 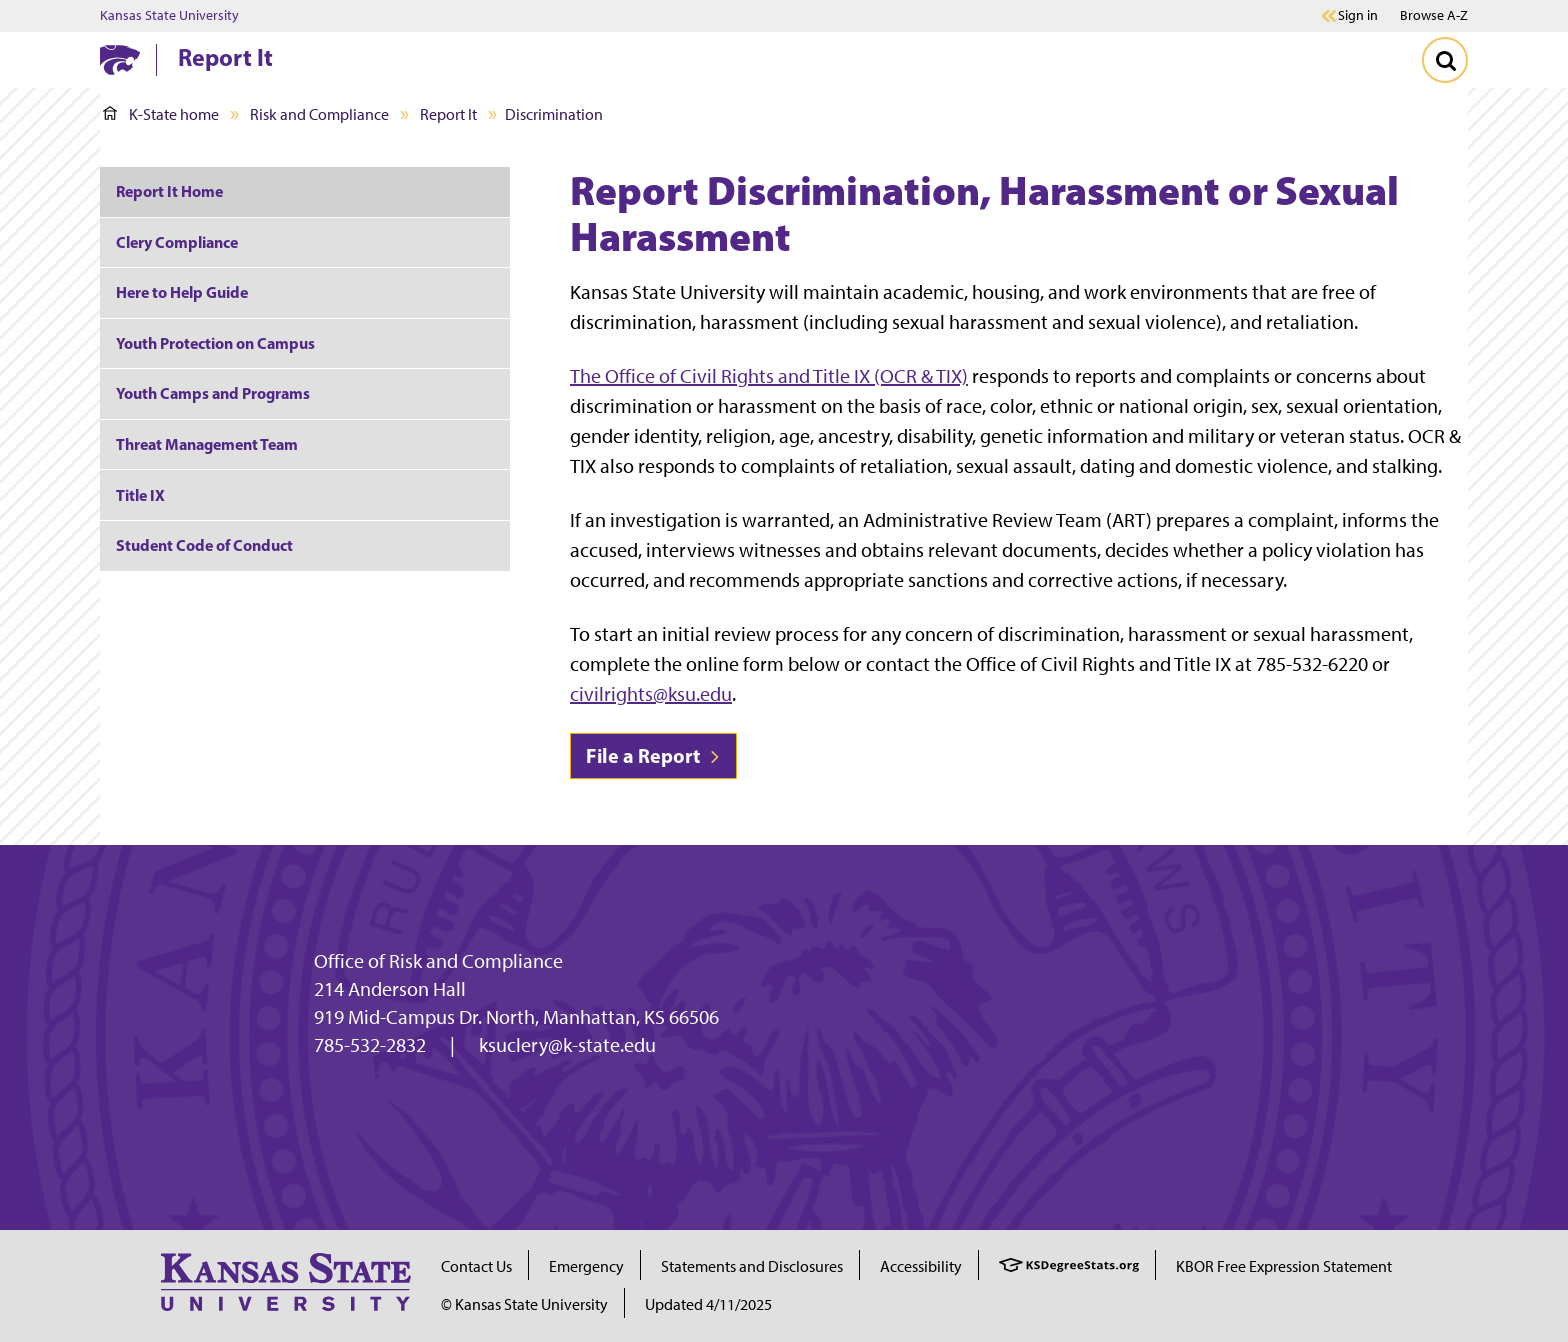 I want to click on ksuclery@k-state.edu, so click(x=567, y=1045).